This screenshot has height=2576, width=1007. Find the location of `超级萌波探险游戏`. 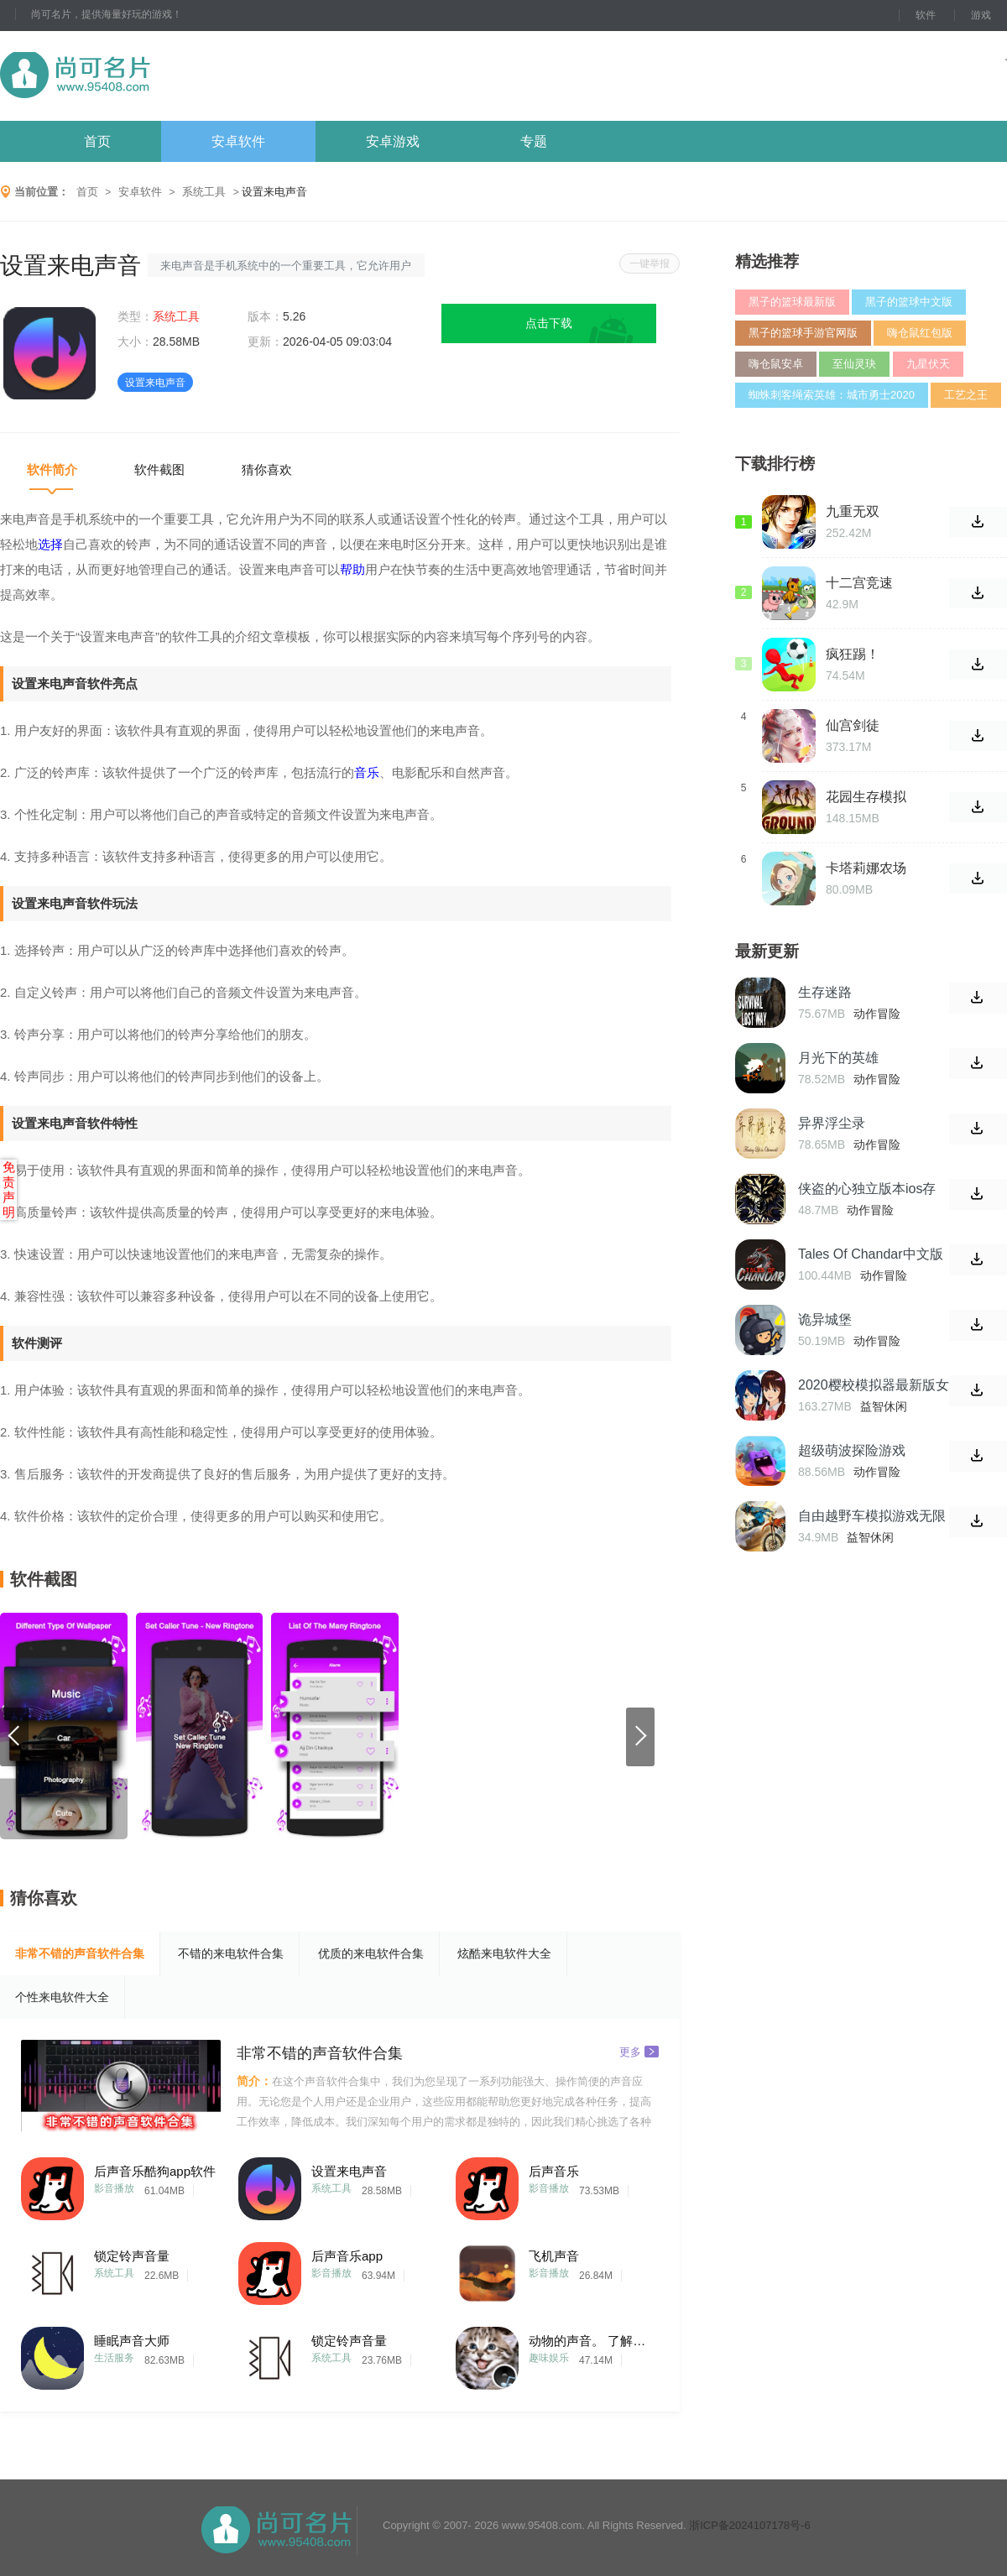

超级萌波探险游戏 is located at coordinates (851, 1450).